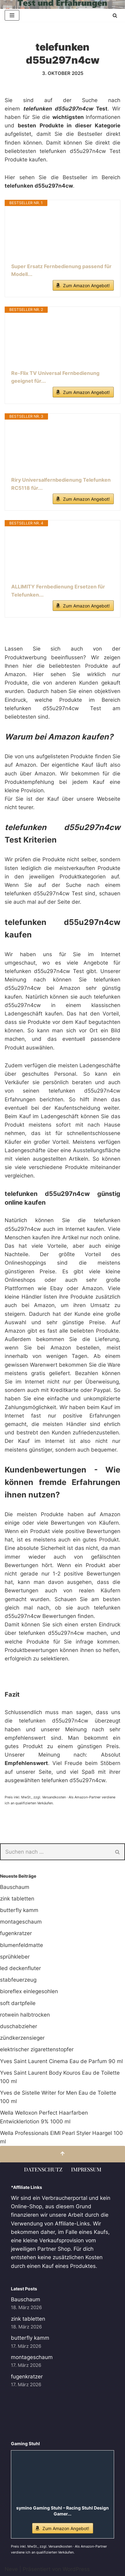 This screenshot has width=125, height=2576. I want to click on stabfeuerzeug, so click(18, 1980).